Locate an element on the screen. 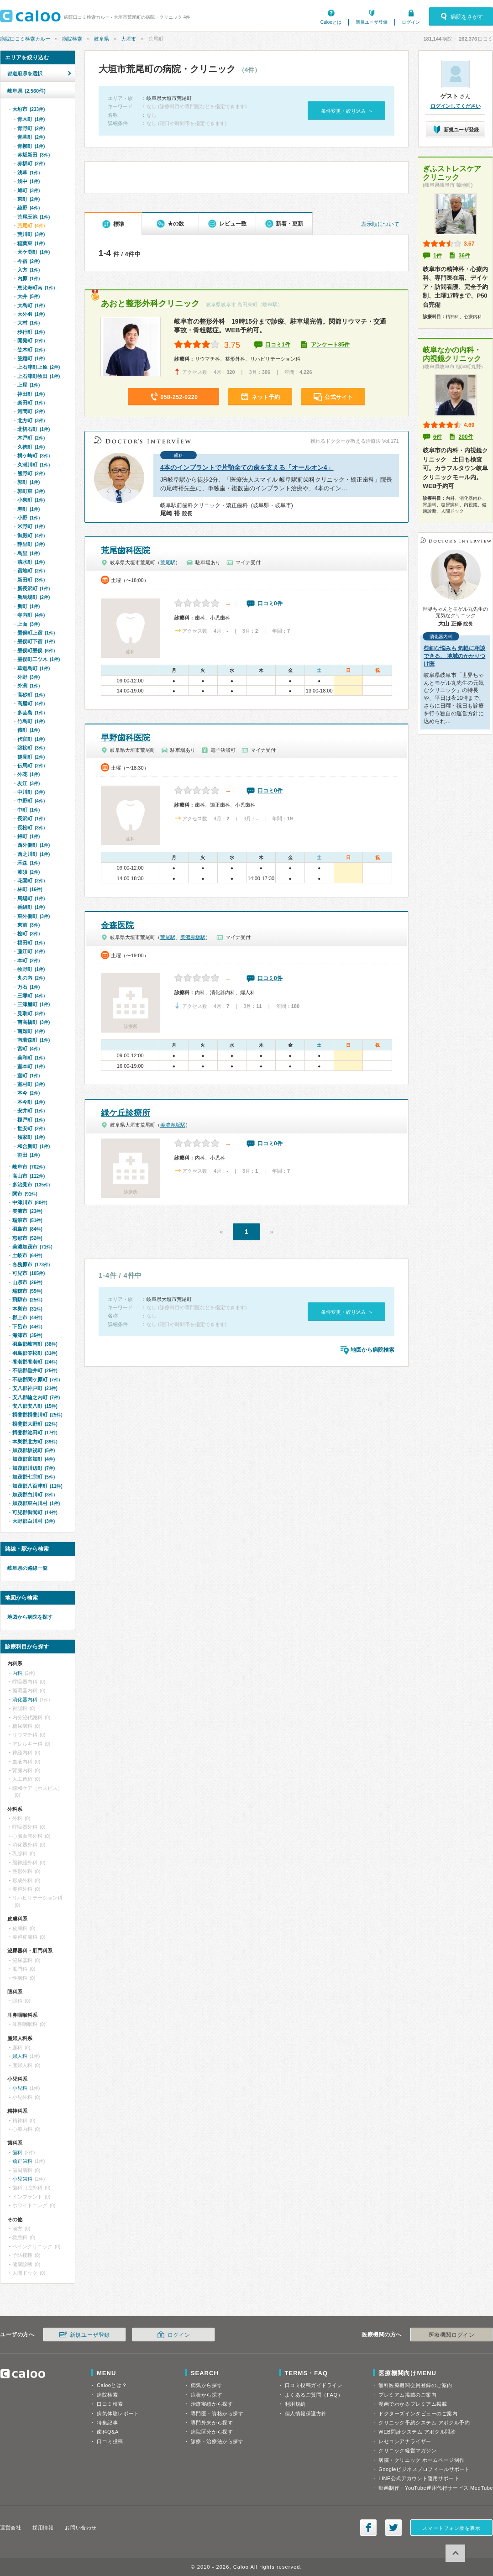  病気から探す is located at coordinates (206, 2385).